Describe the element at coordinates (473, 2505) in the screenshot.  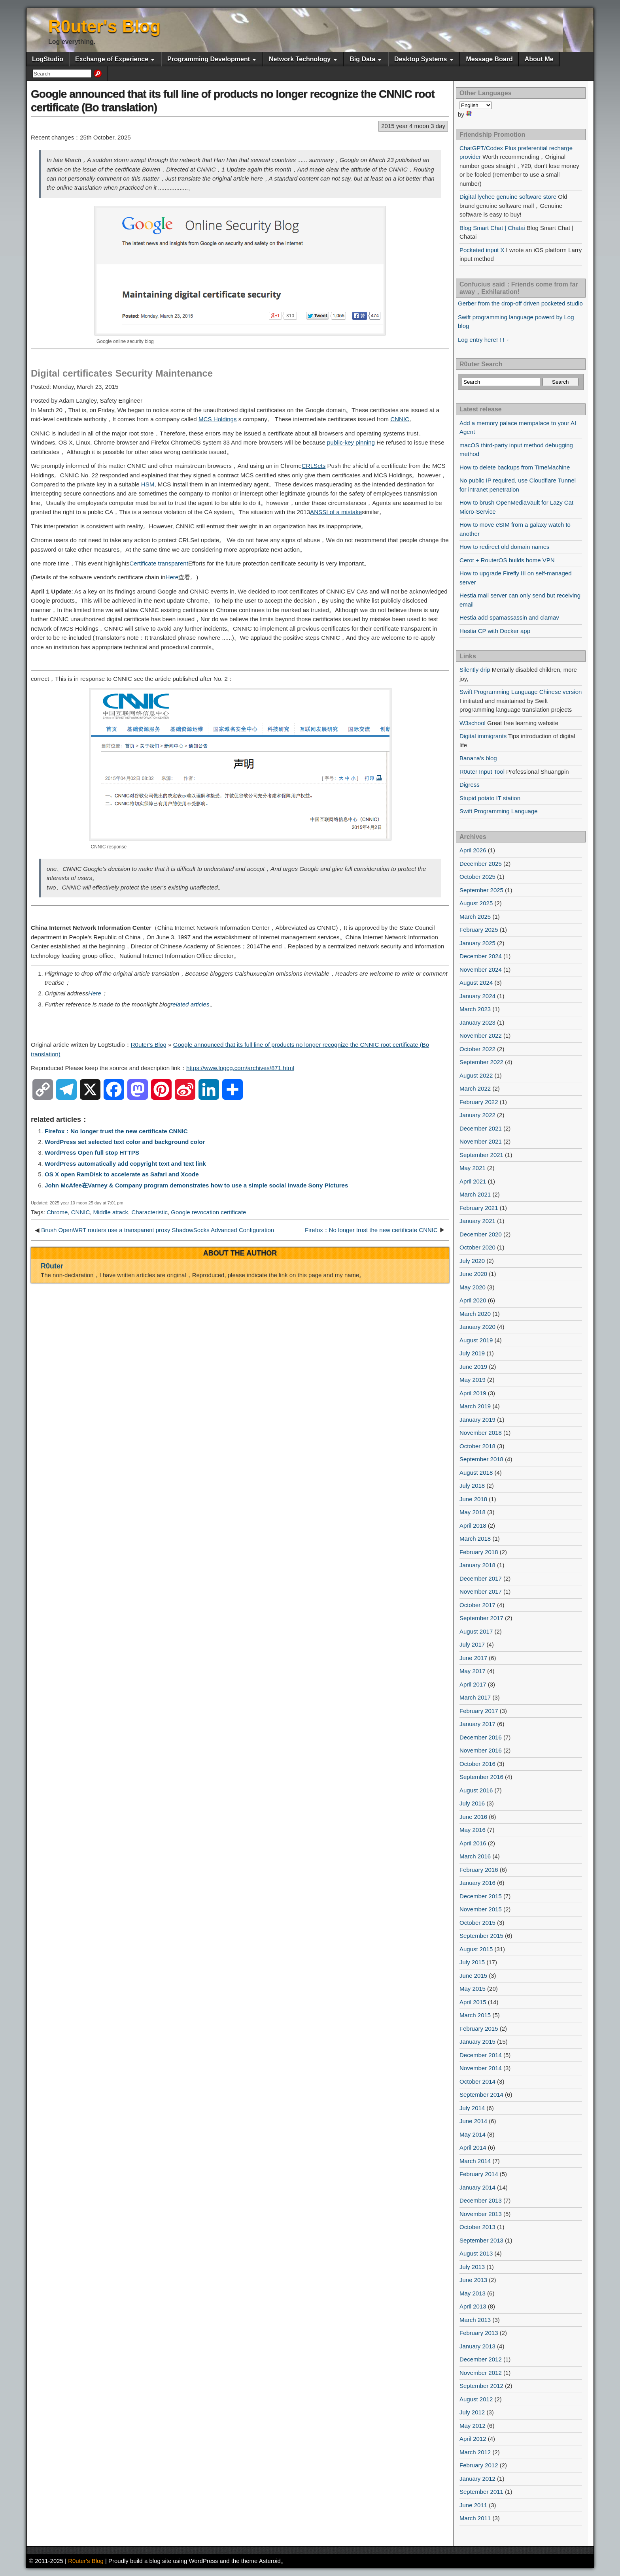
I see `June 2011` at that location.